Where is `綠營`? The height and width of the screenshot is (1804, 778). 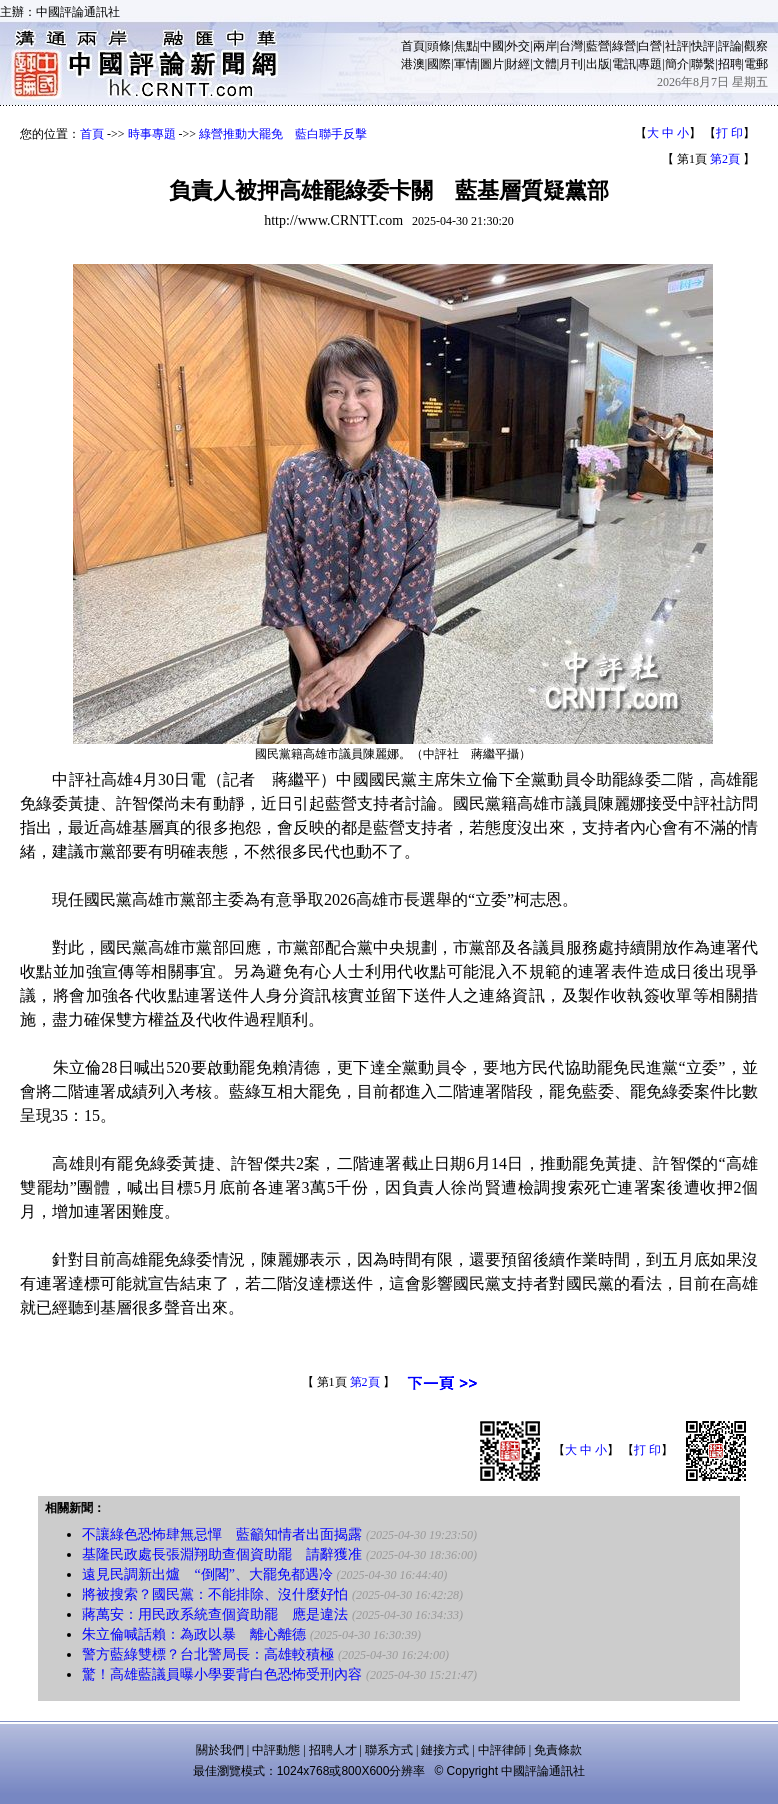
綠營 is located at coordinates (624, 46).